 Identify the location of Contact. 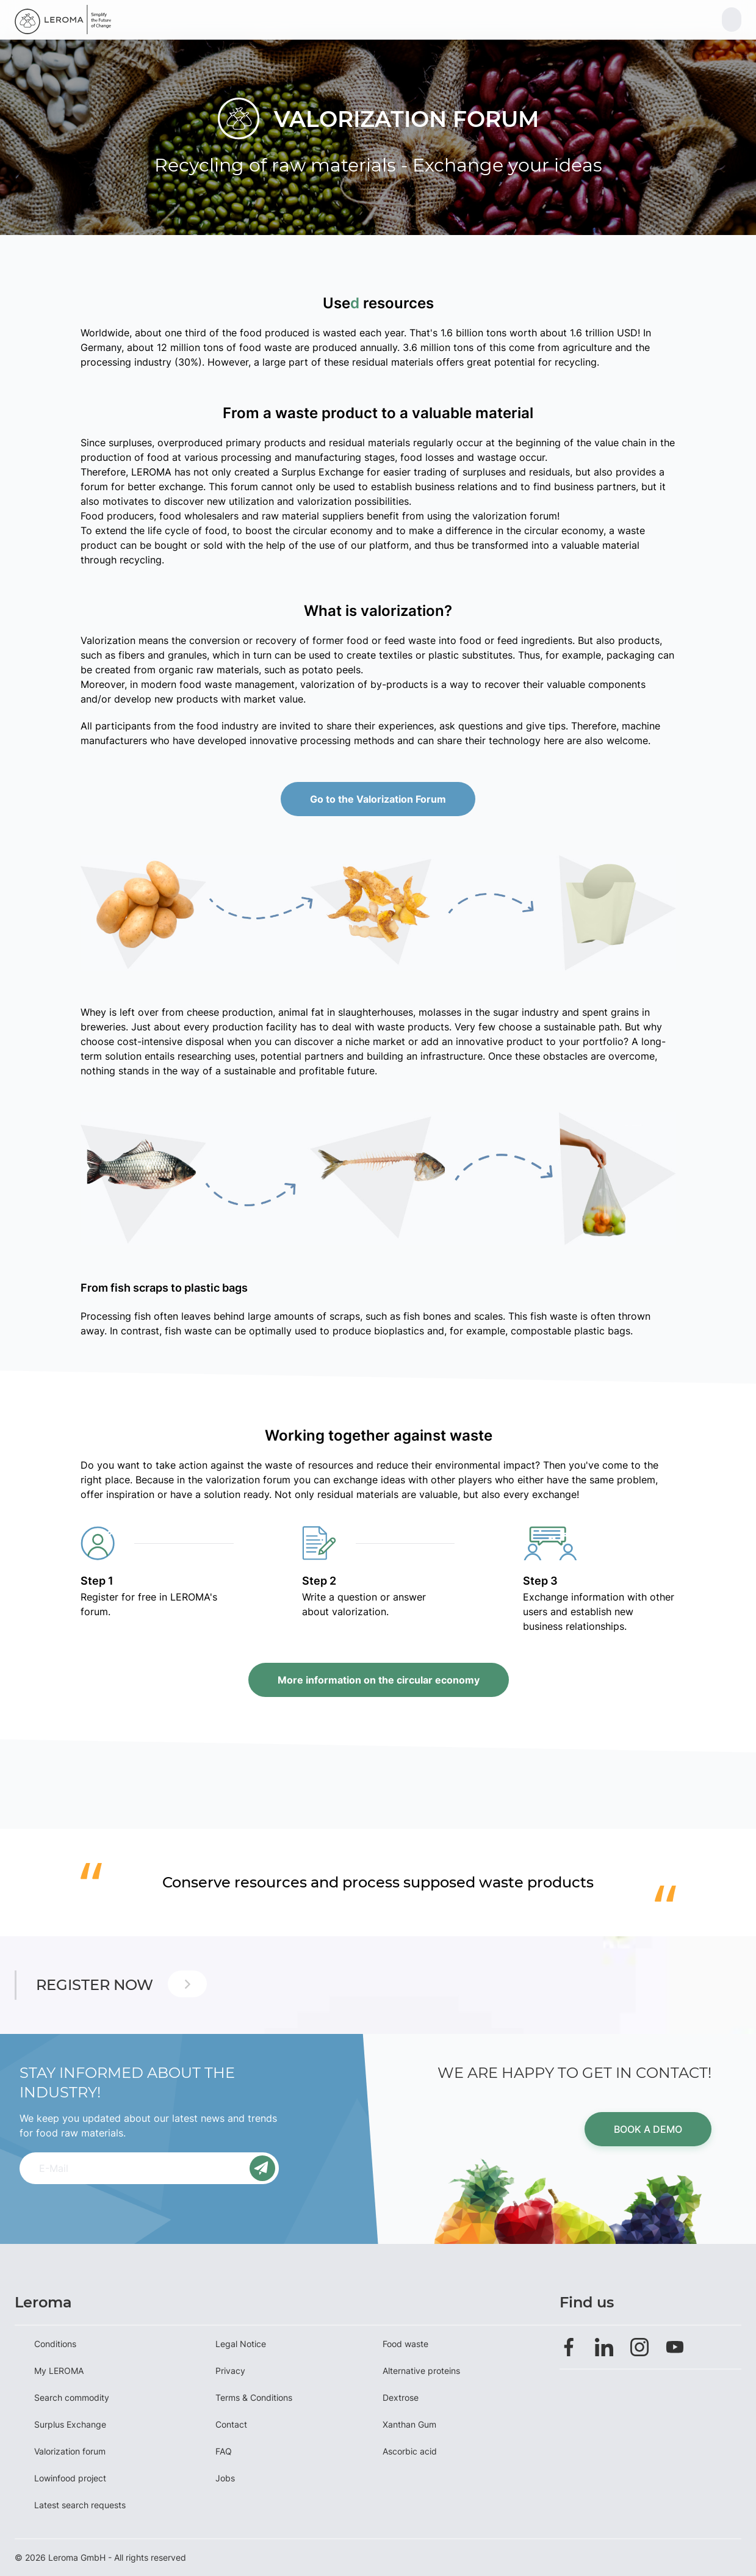
(231, 2424).